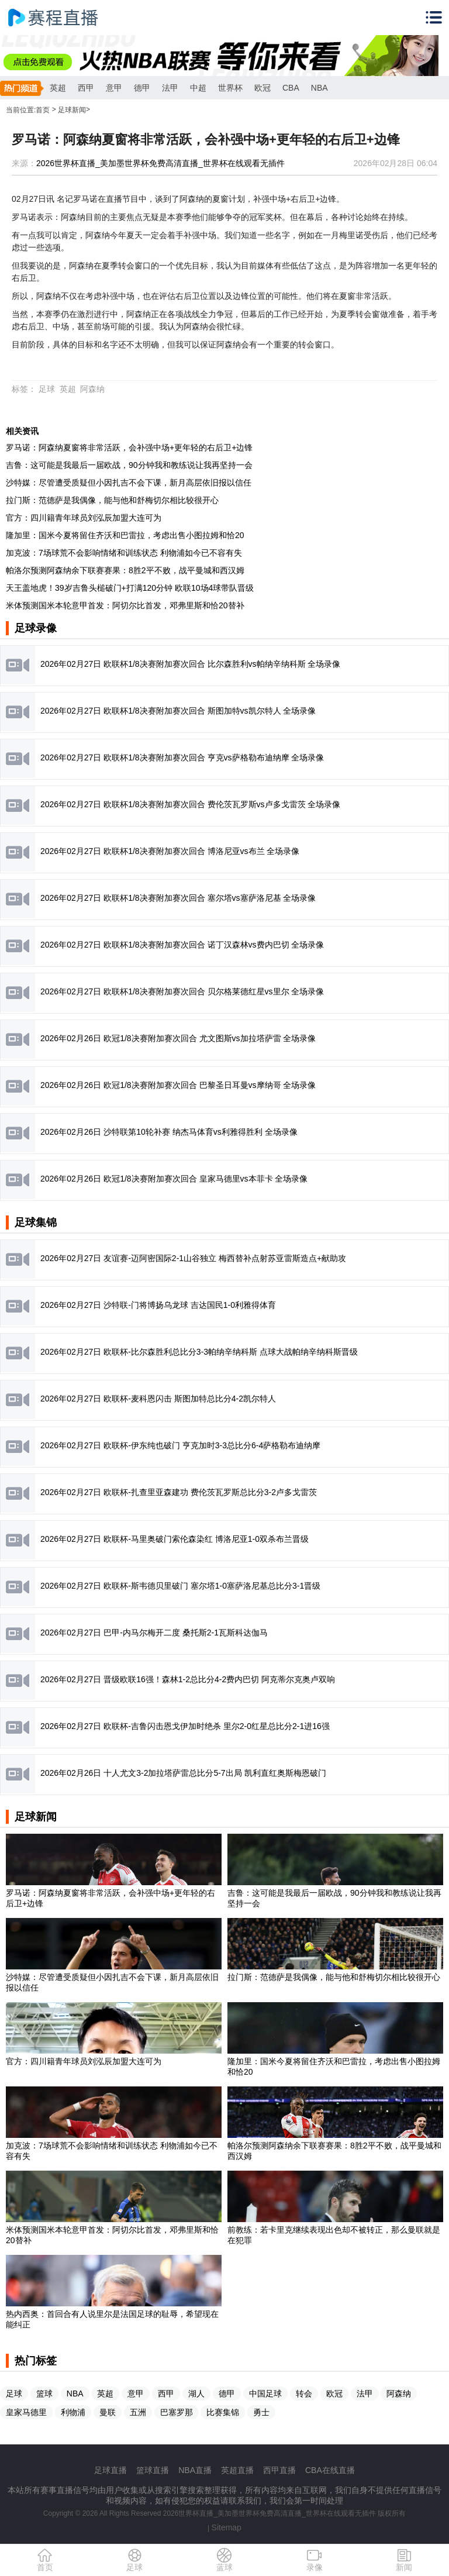 The height and width of the screenshot is (2576, 449). I want to click on 西甲, so click(86, 87).